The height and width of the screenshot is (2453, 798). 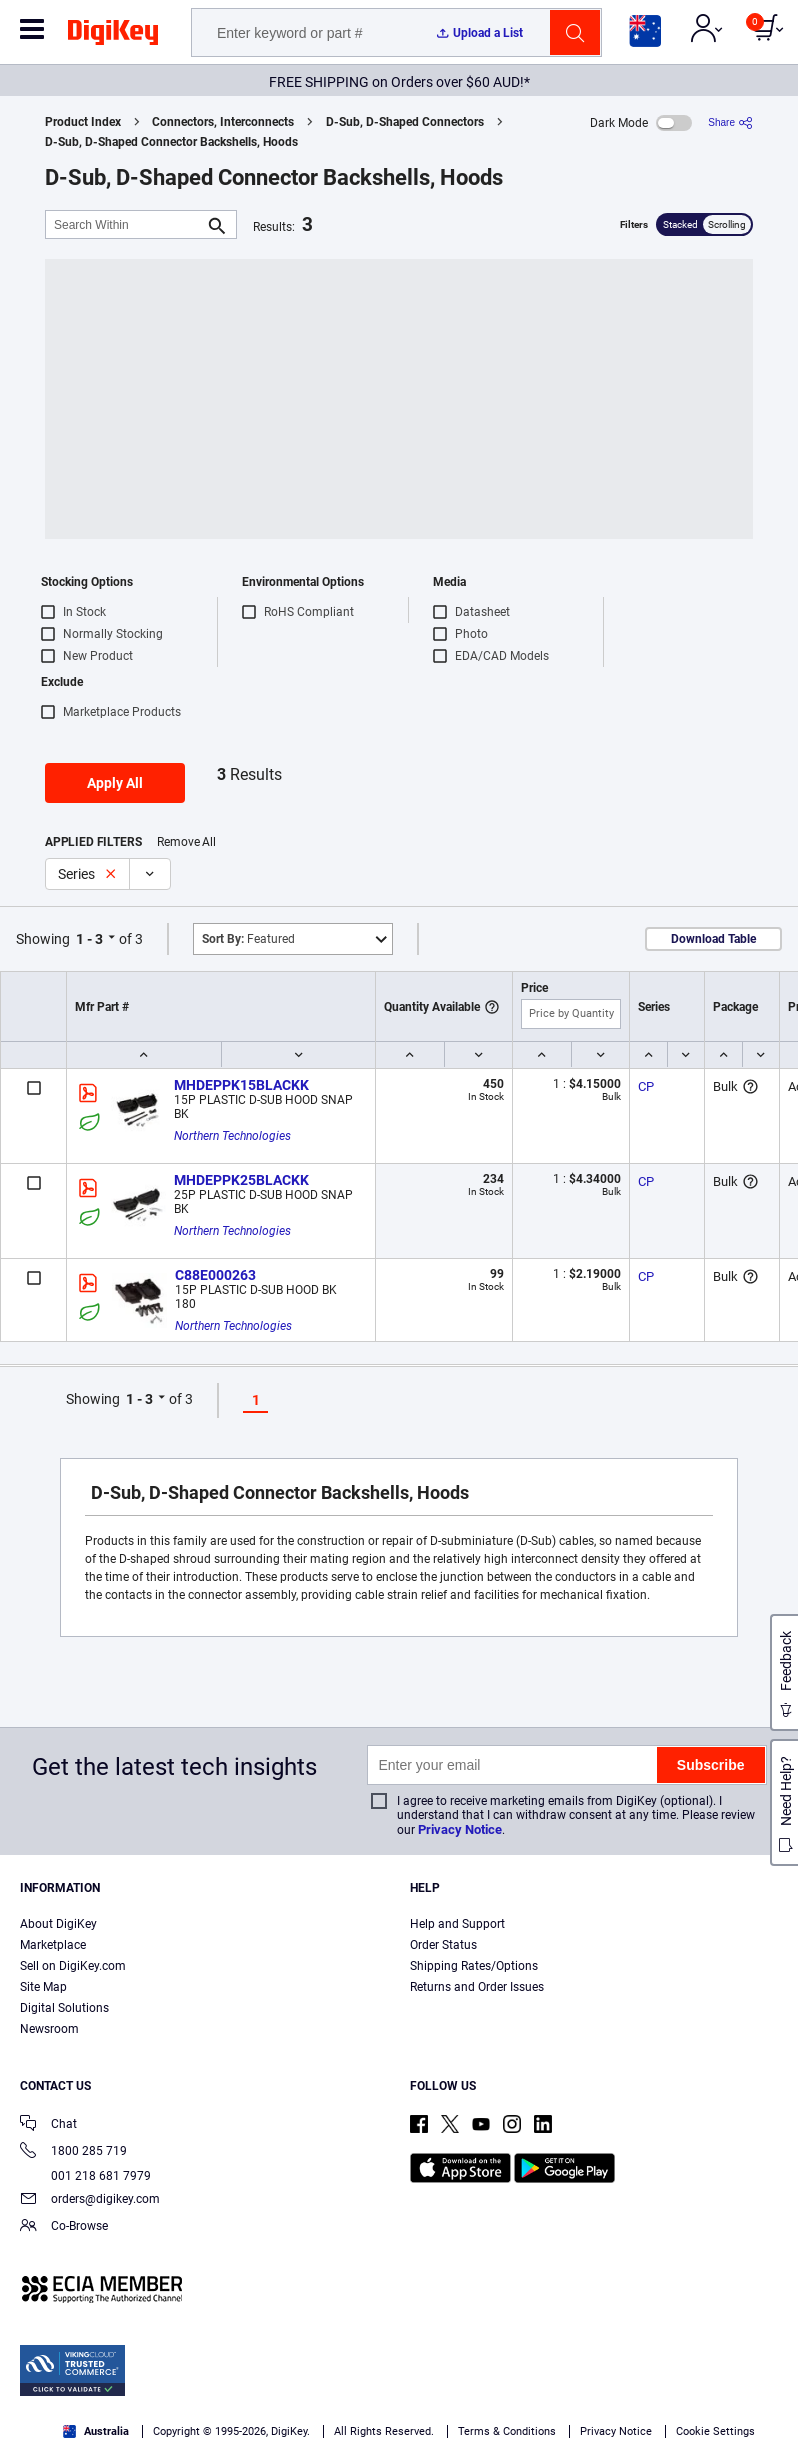 I want to click on Connectors, Interconnects, so click(x=223, y=122).